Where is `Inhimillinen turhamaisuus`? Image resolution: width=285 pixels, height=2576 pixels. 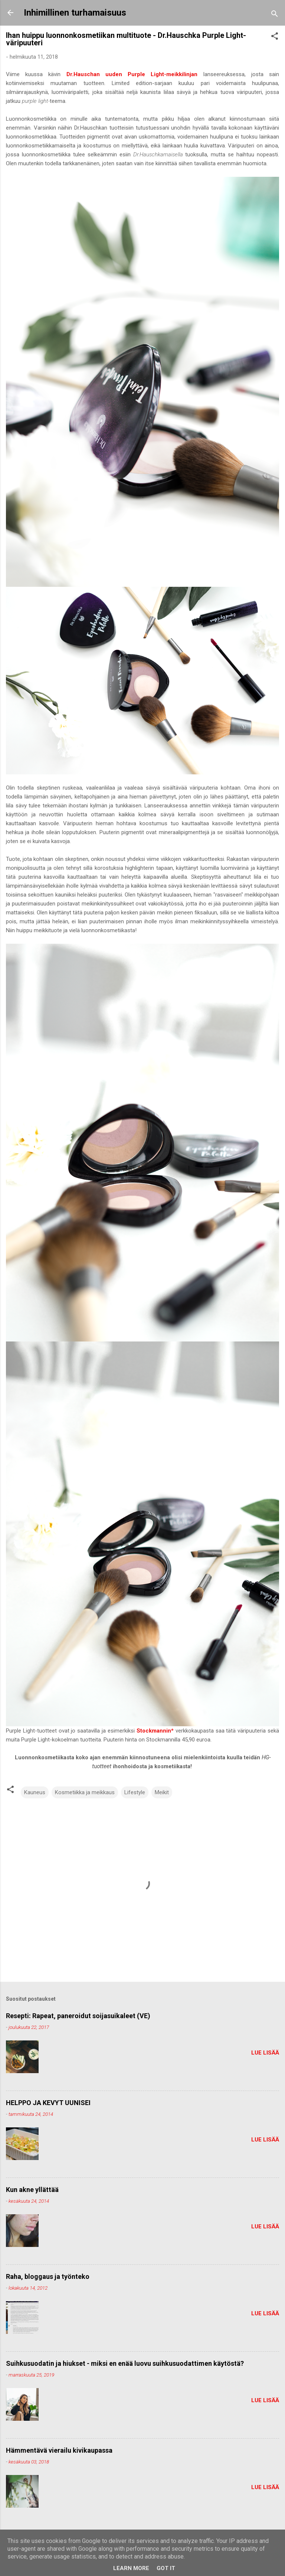
Inhimillinen turhamaisuus is located at coordinates (75, 12).